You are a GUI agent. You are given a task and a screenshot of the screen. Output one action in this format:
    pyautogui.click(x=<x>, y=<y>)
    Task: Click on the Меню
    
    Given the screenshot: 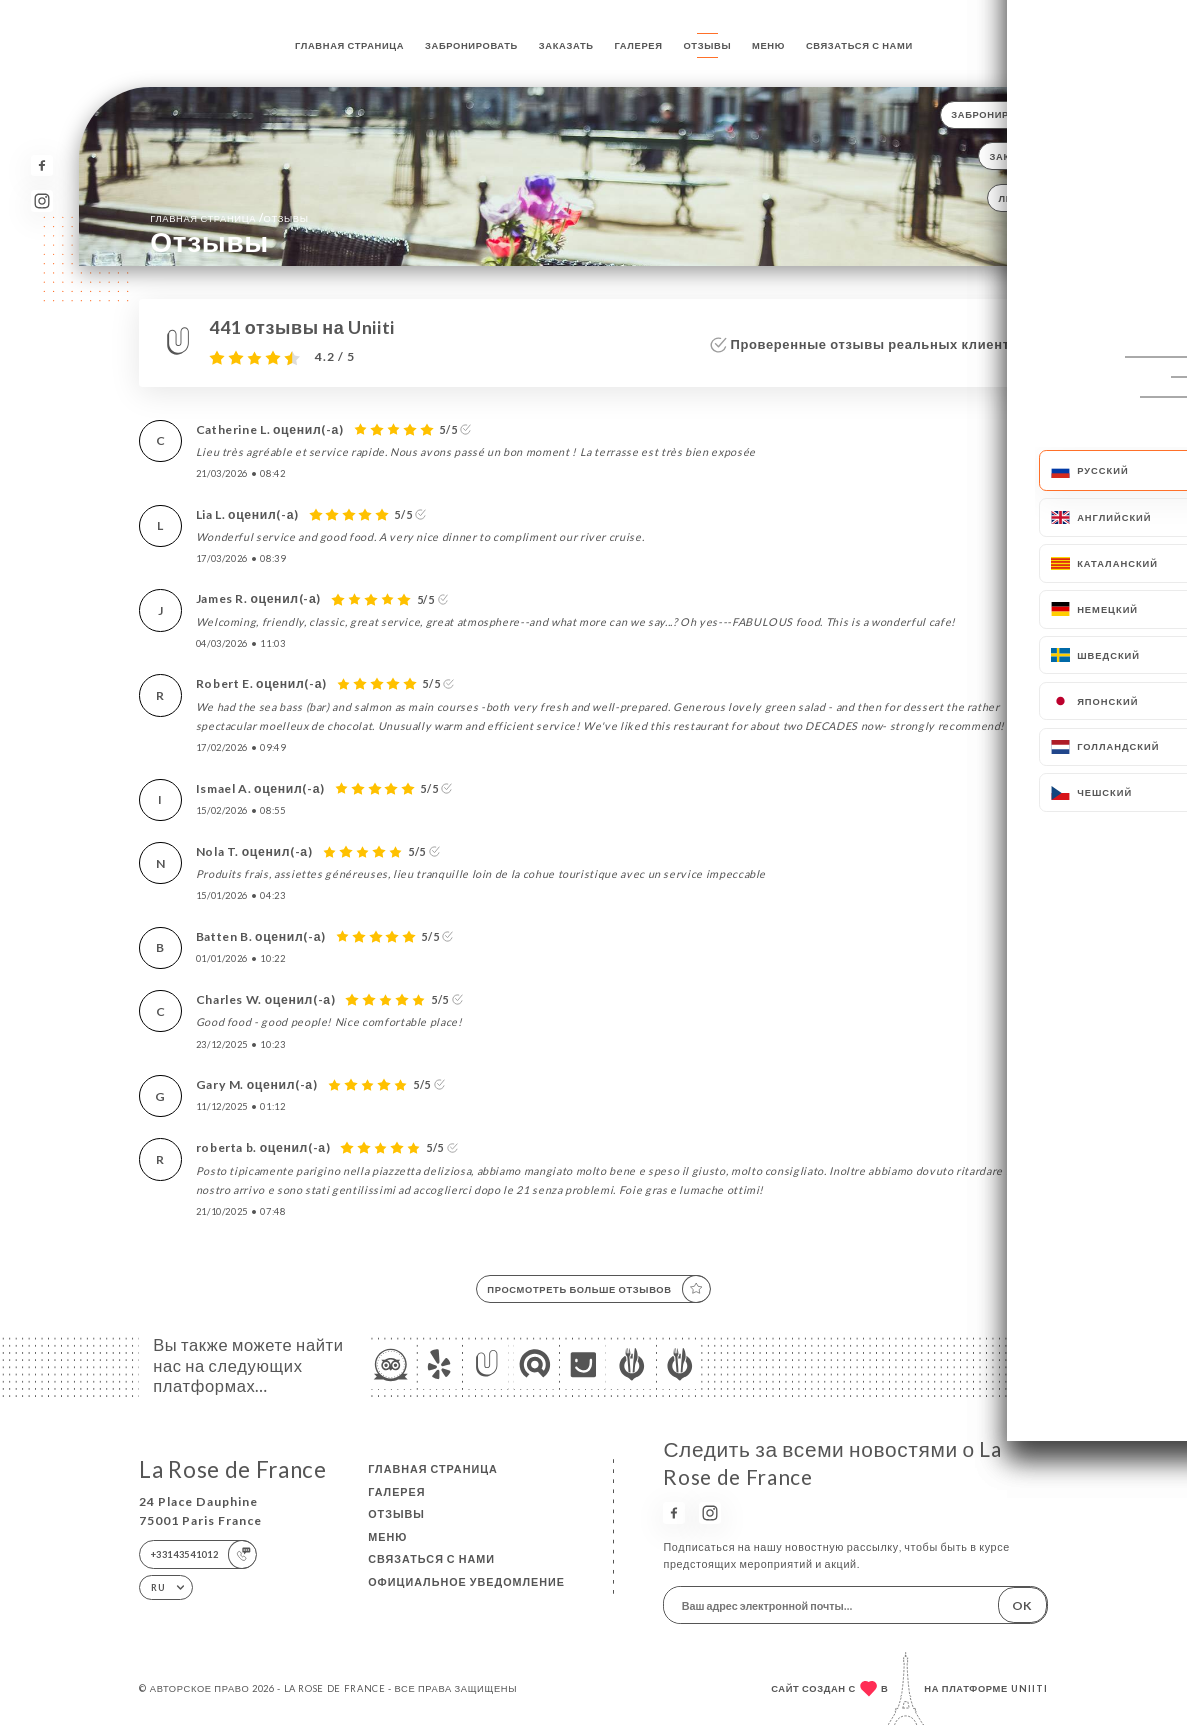 What is the action you would take?
    pyautogui.click(x=768, y=45)
    